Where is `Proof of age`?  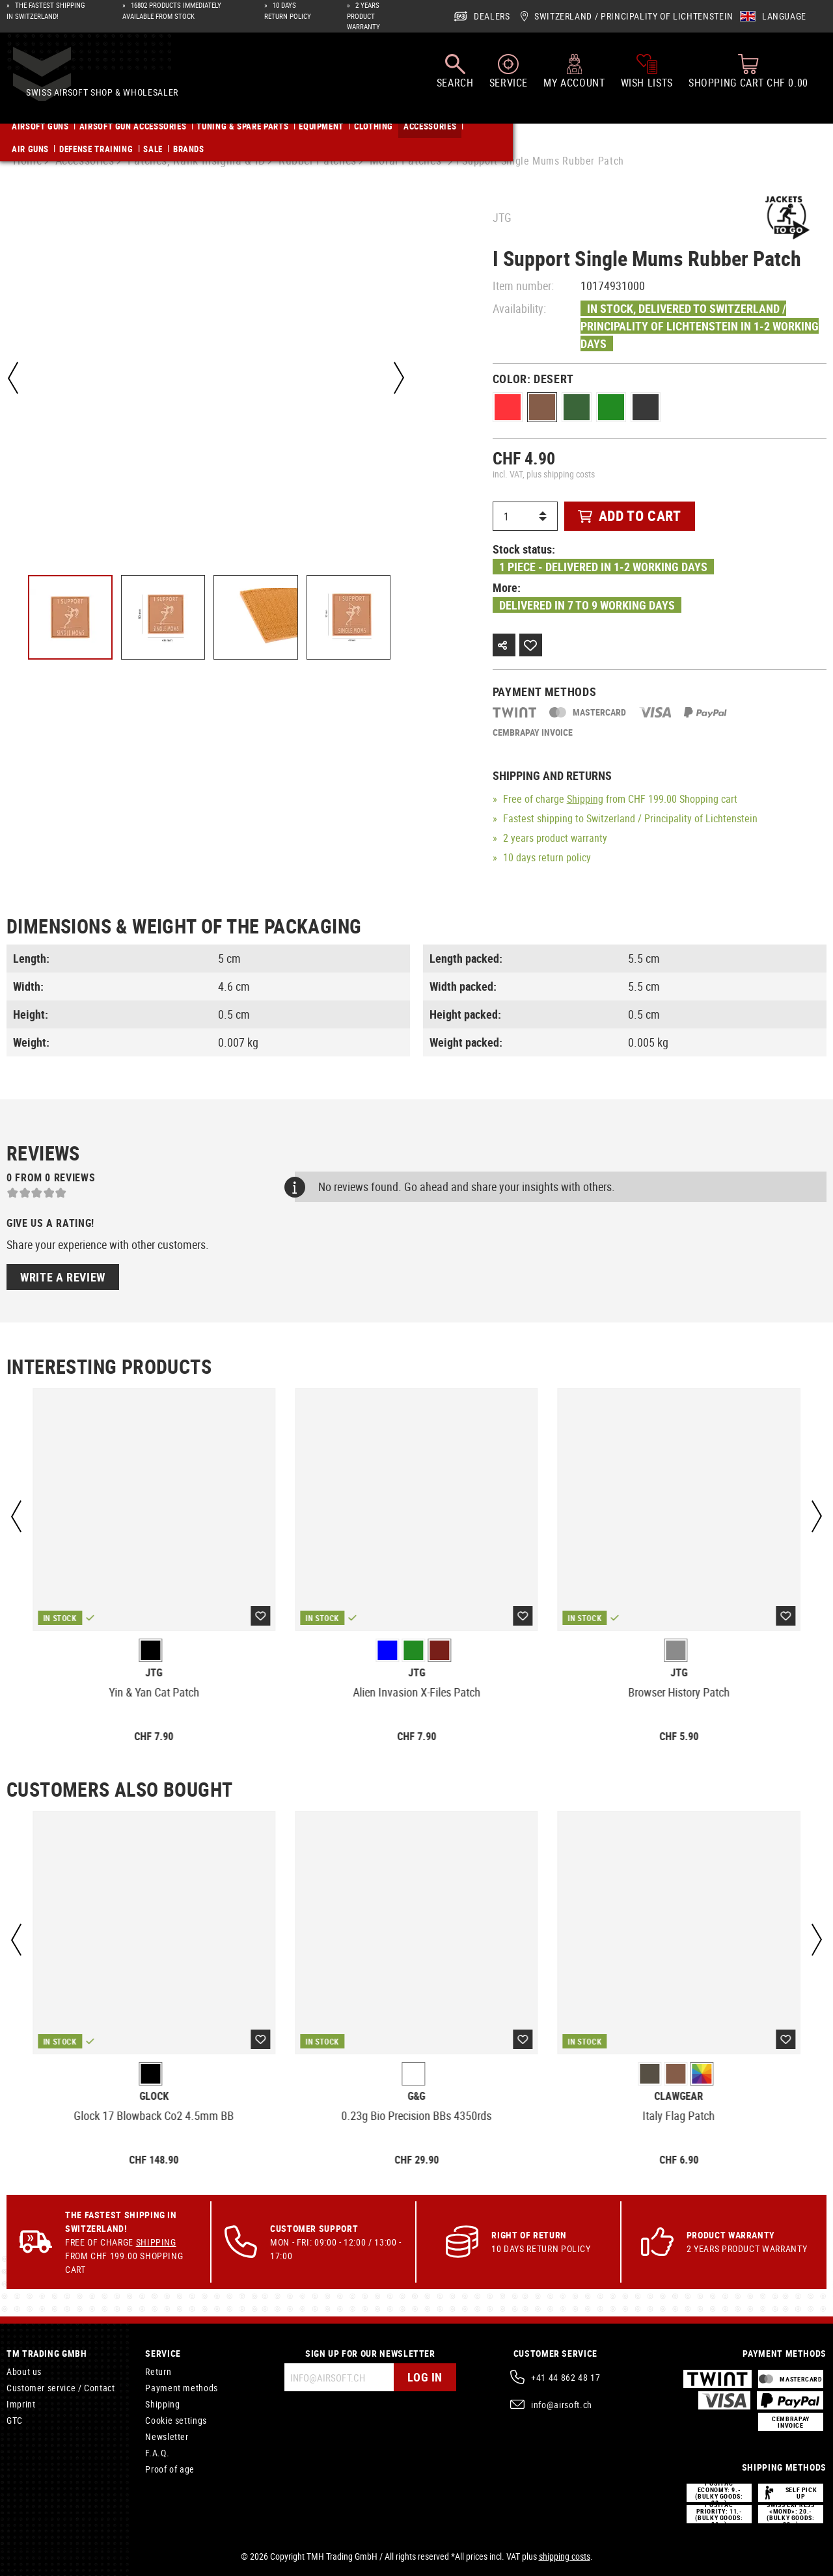 Proof of age is located at coordinates (170, 2469).